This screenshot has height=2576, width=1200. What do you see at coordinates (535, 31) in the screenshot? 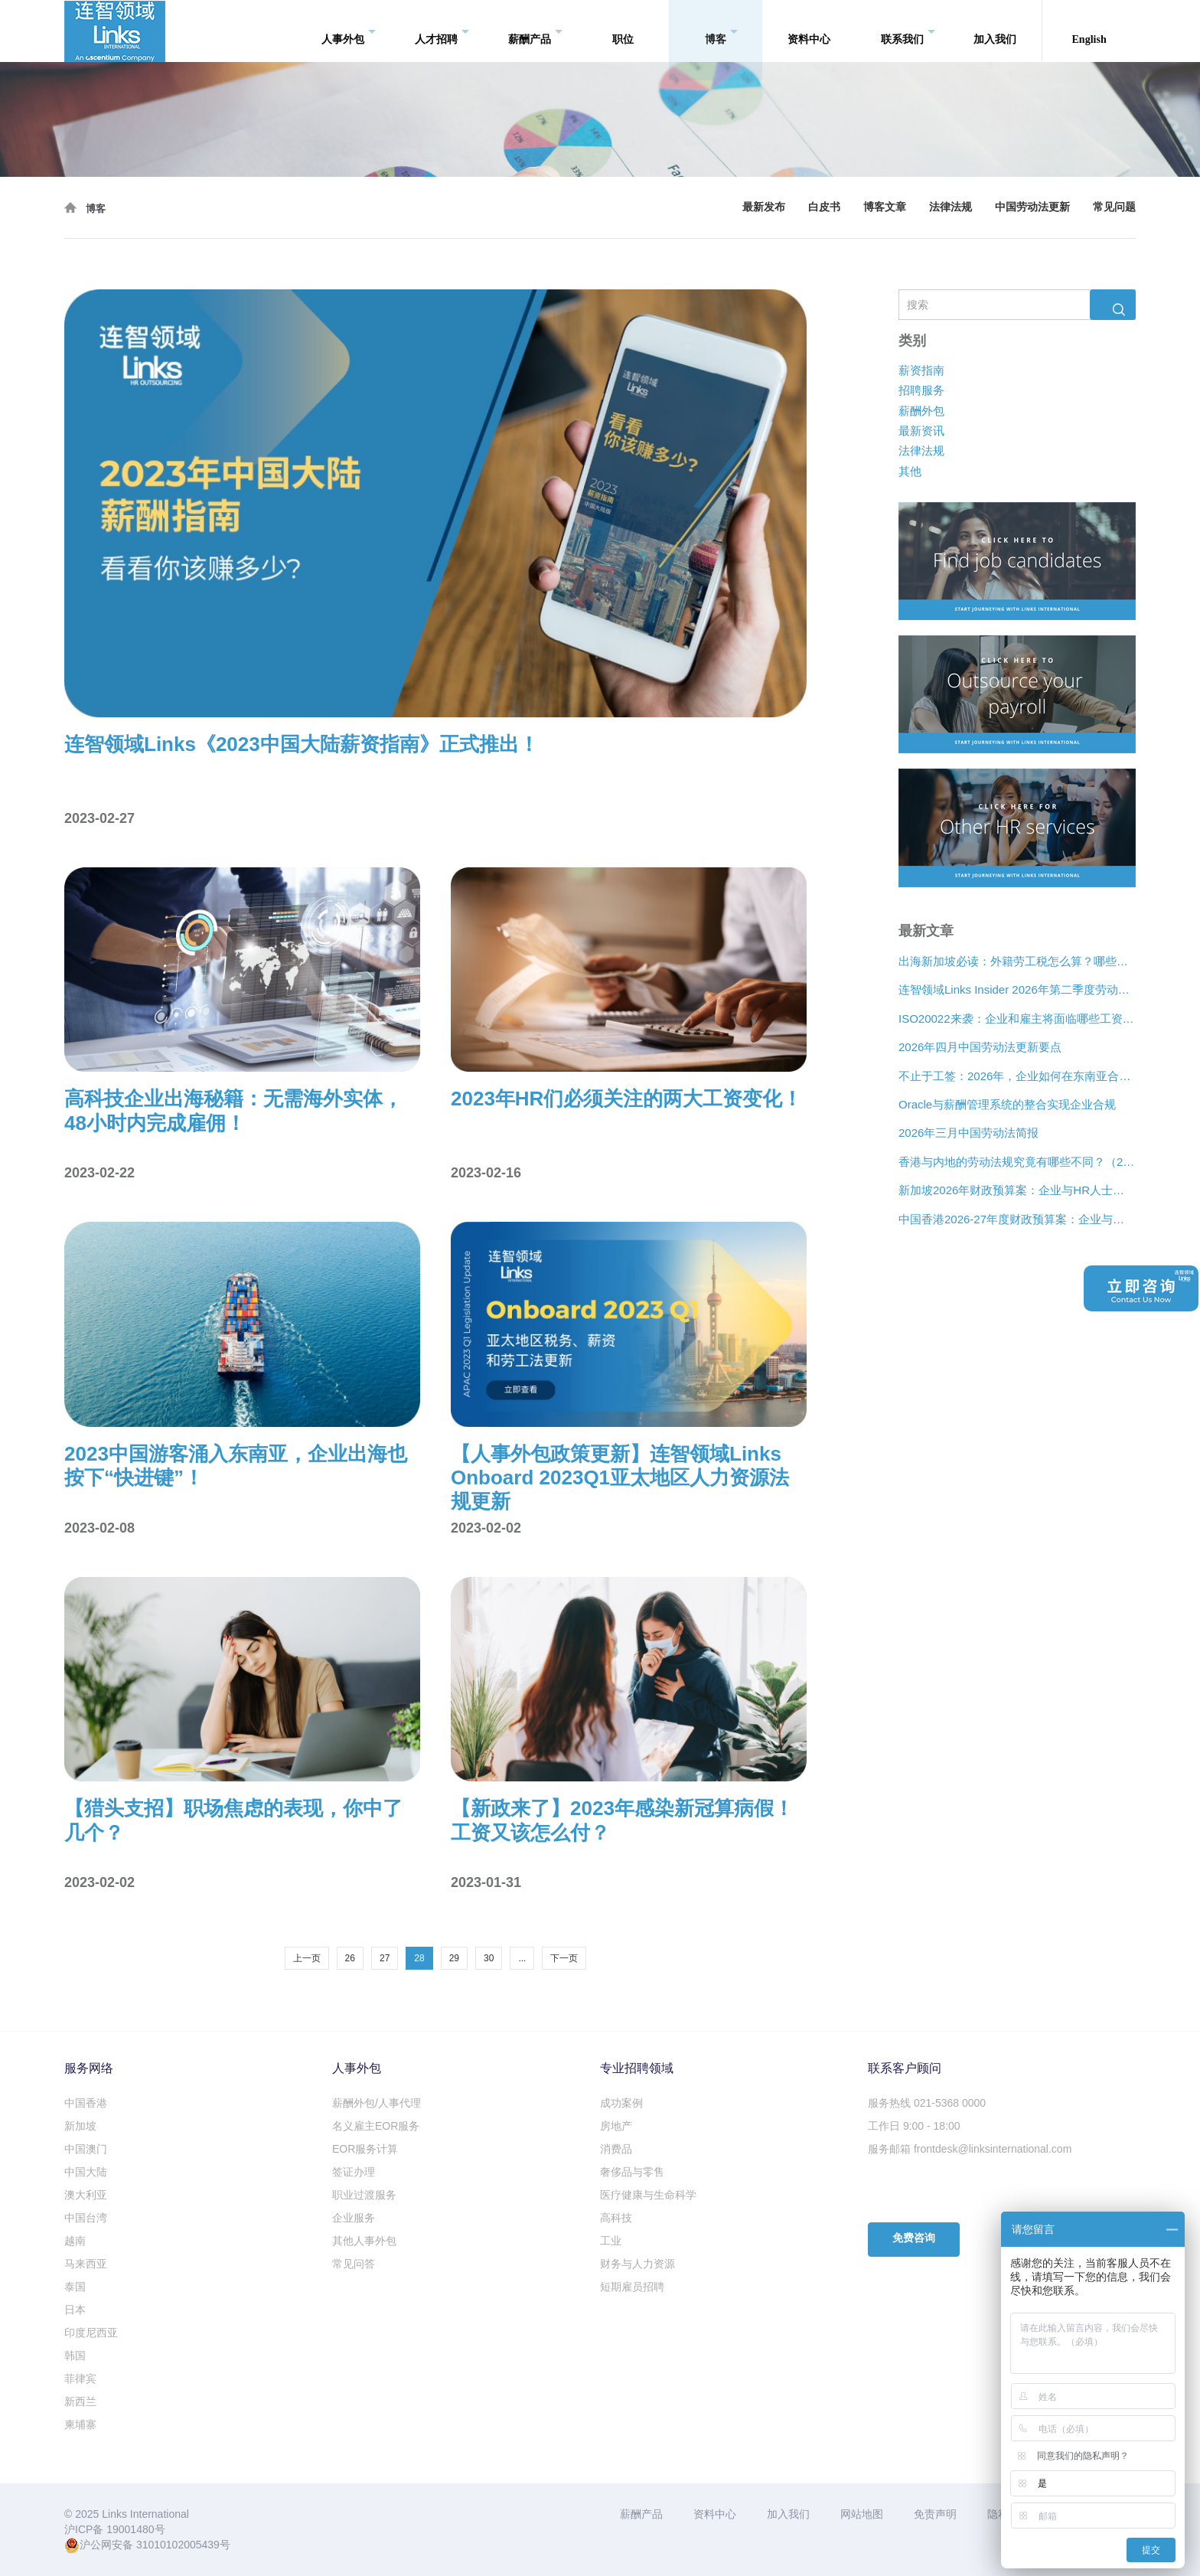
I see `薪酬产品` at bounding box center [535, 31].